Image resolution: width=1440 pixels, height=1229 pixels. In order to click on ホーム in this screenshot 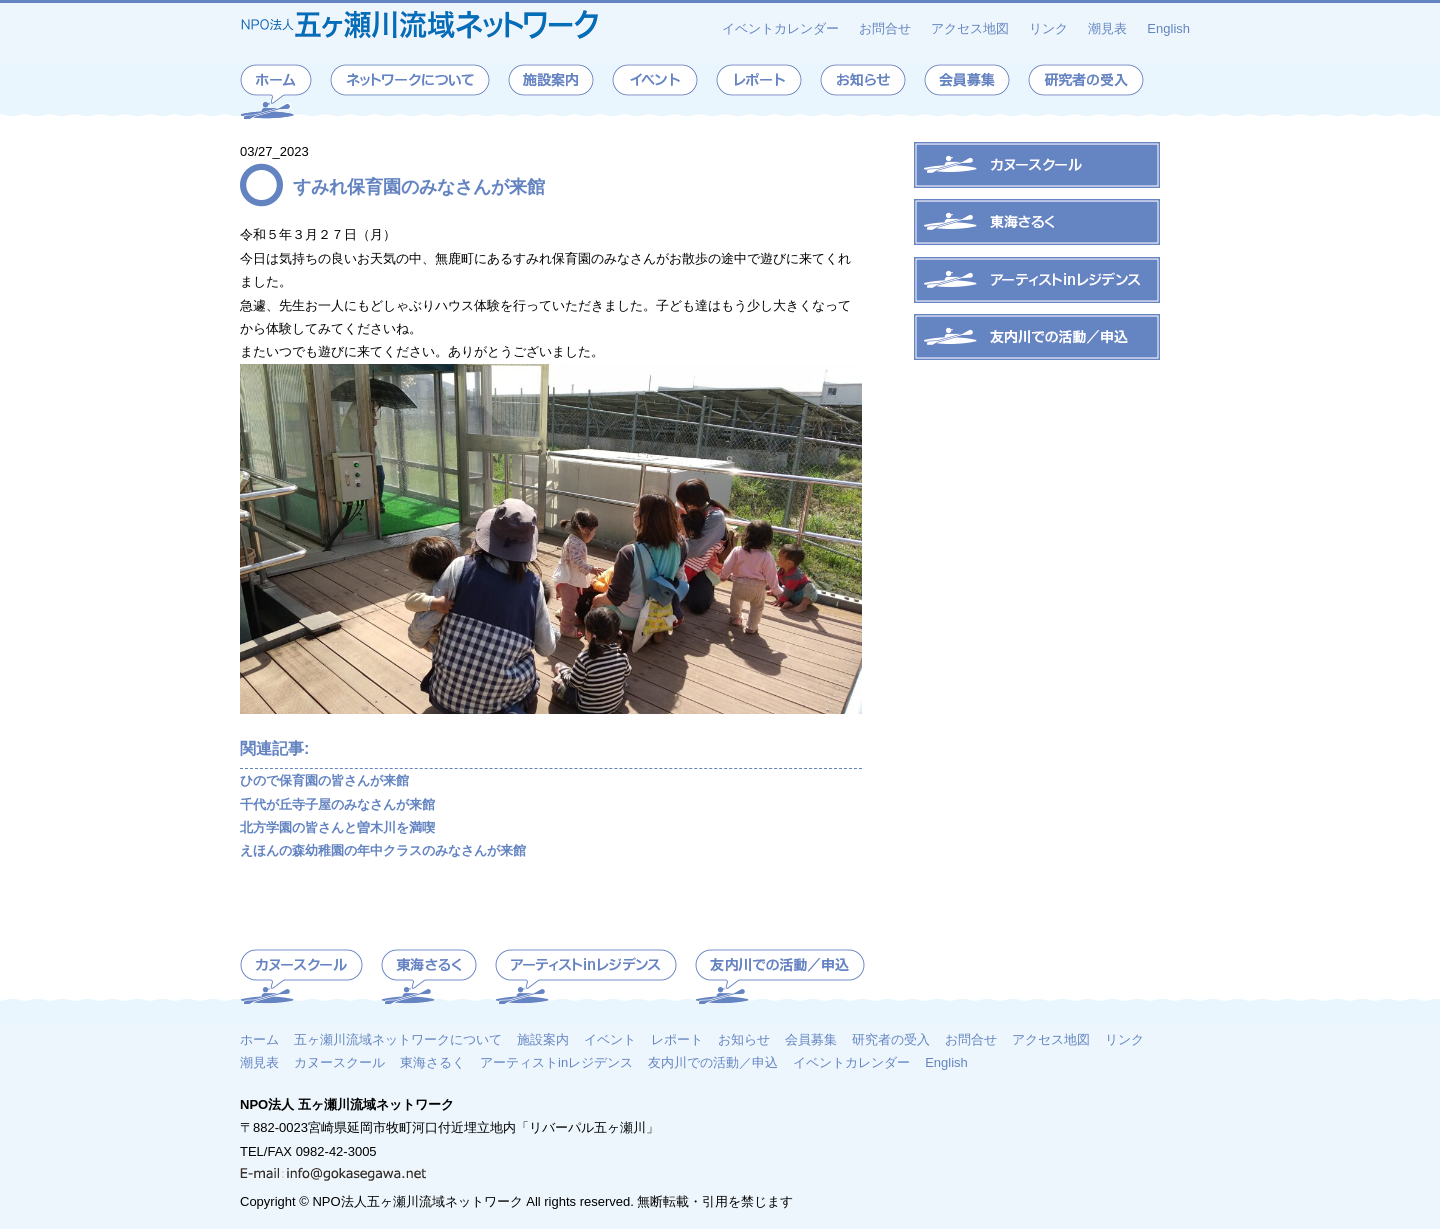, I will do `click(259, 1039)`.